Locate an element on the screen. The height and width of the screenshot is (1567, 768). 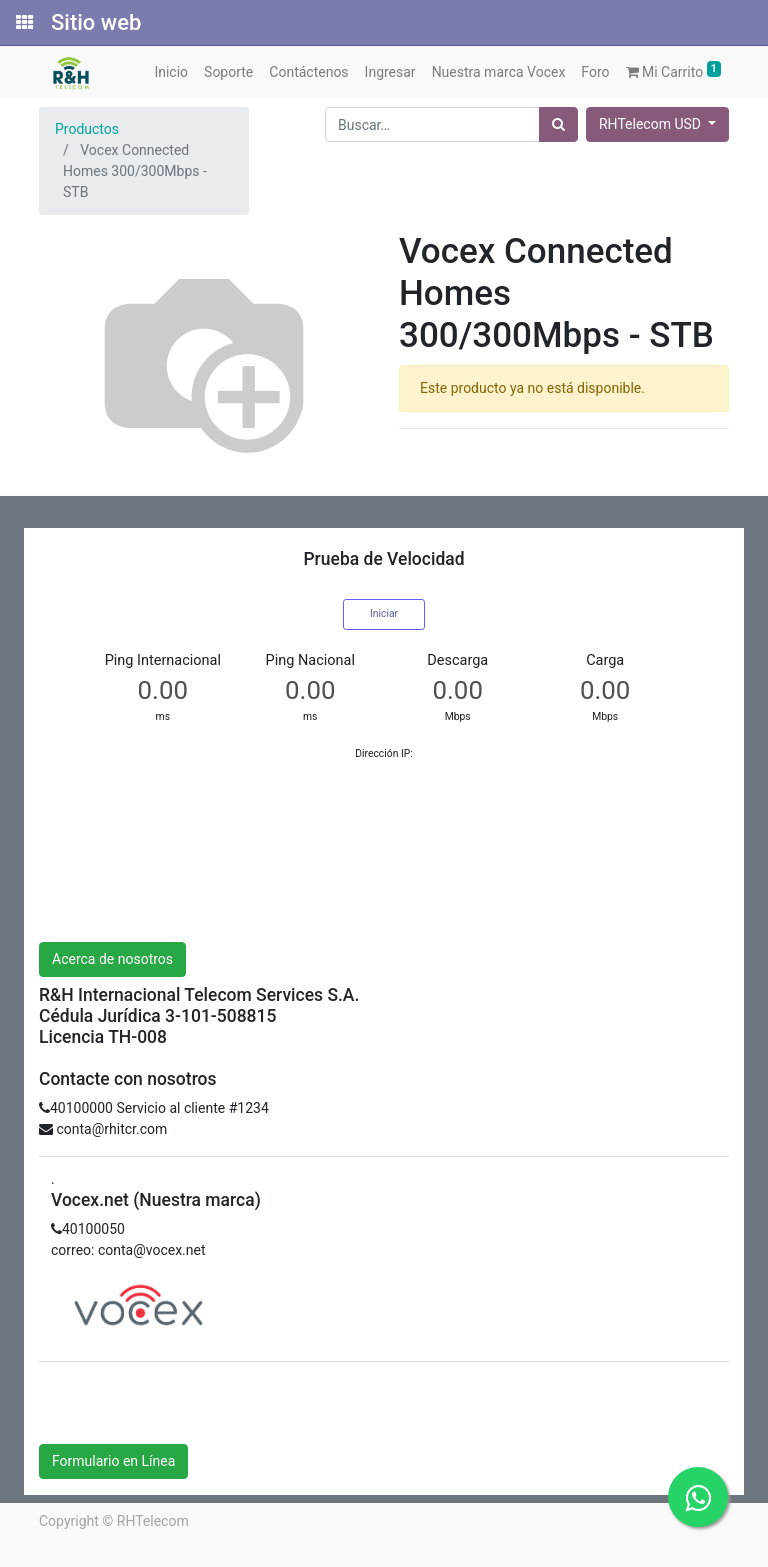
Mi Carrito is located at coordinates (674, 70).